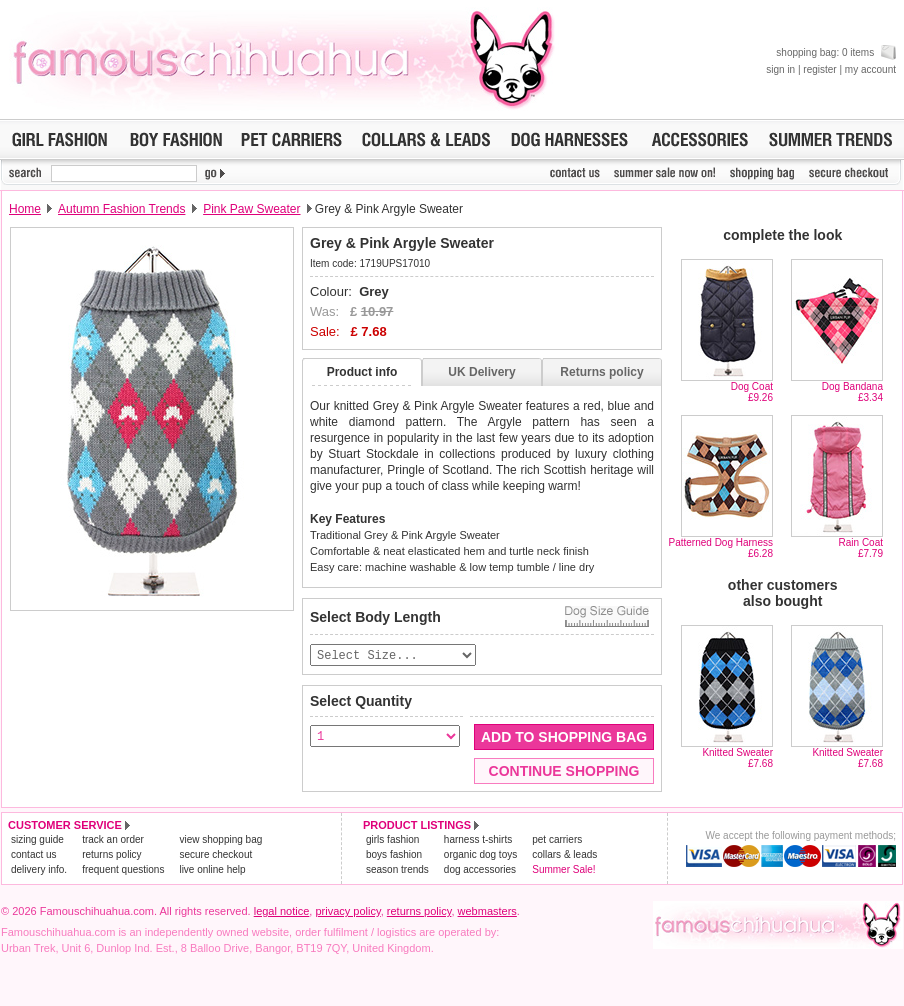 The width and height of the screenshot is (904, 1006). What do you see at coordinates (478, 840) in the screenshot?
I see `harness t-shirts` at bounding box center [478, 840].